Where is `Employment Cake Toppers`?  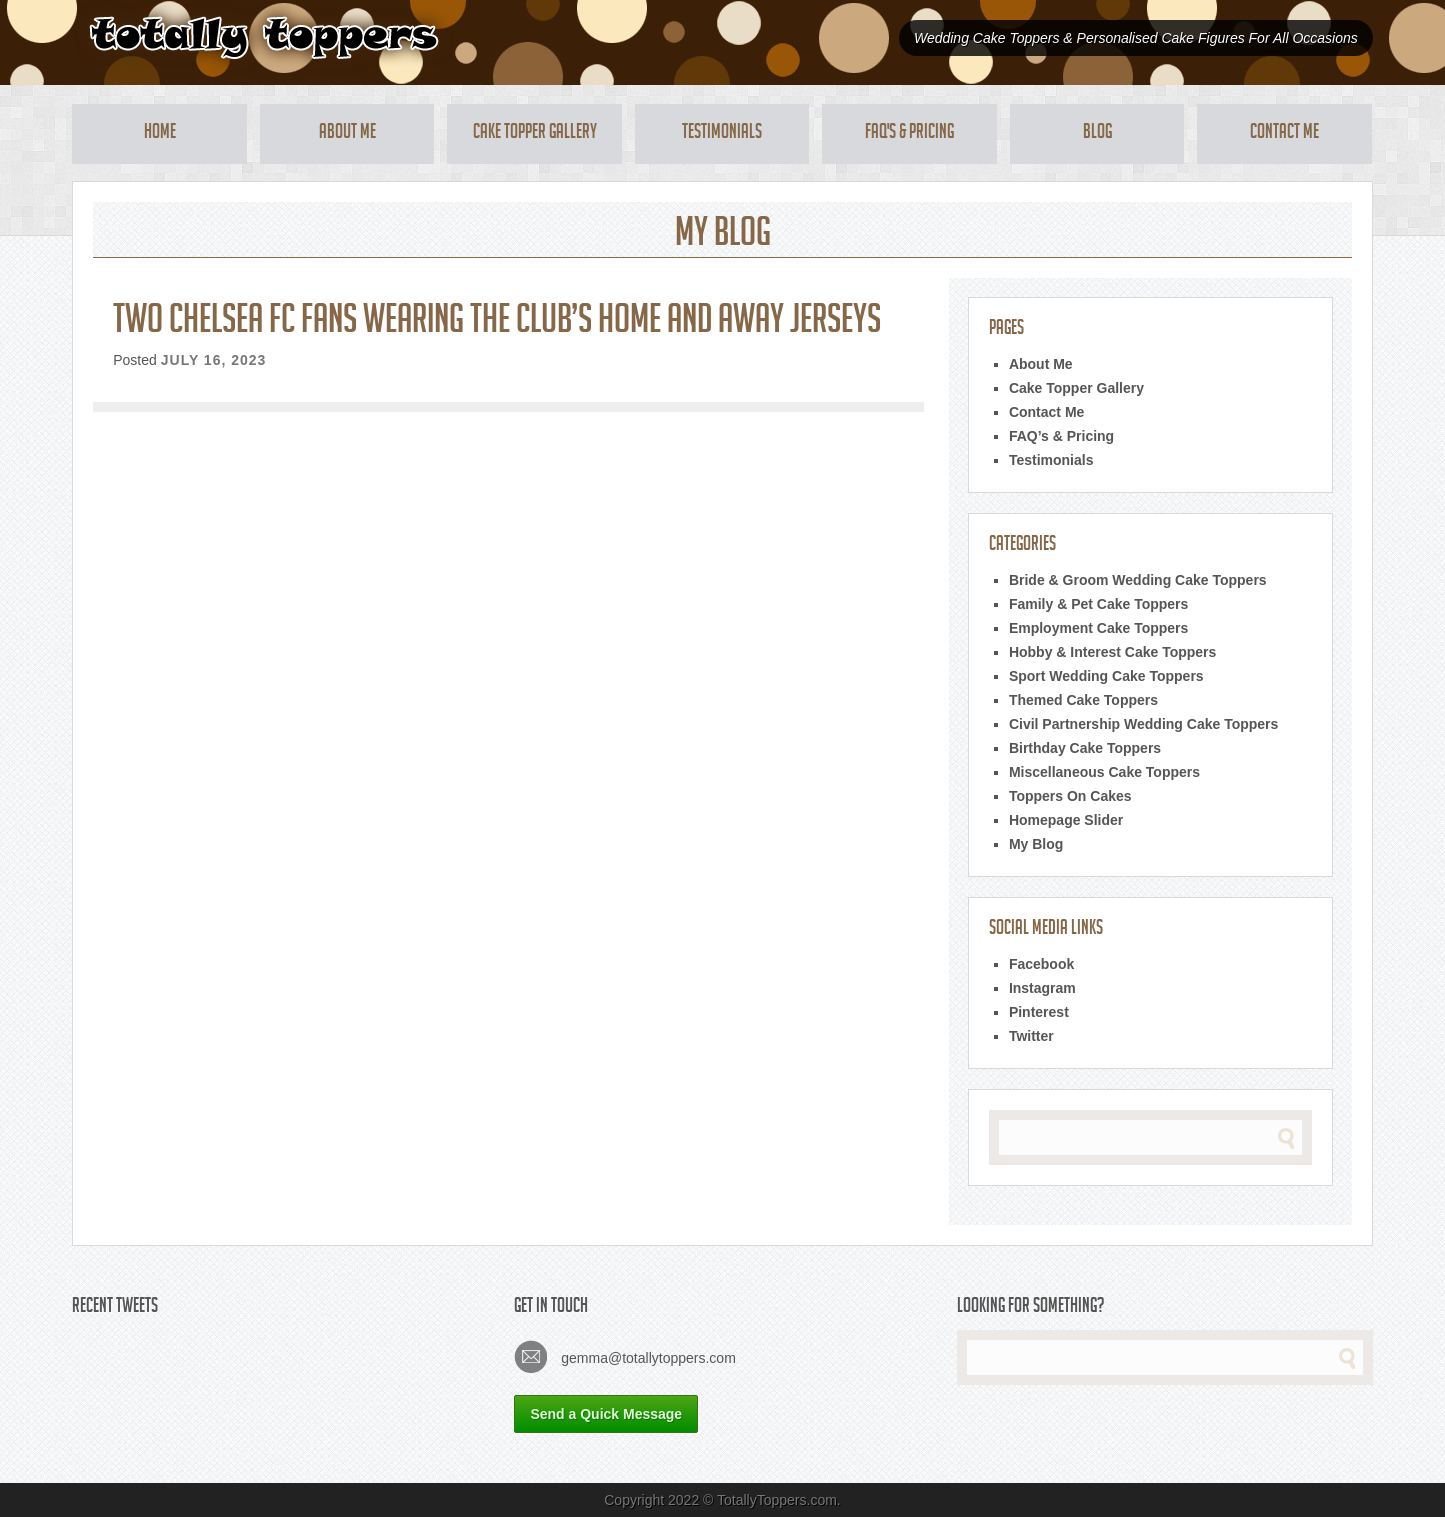
Employment Cake Toppers is located at coordinates (1098, 628).